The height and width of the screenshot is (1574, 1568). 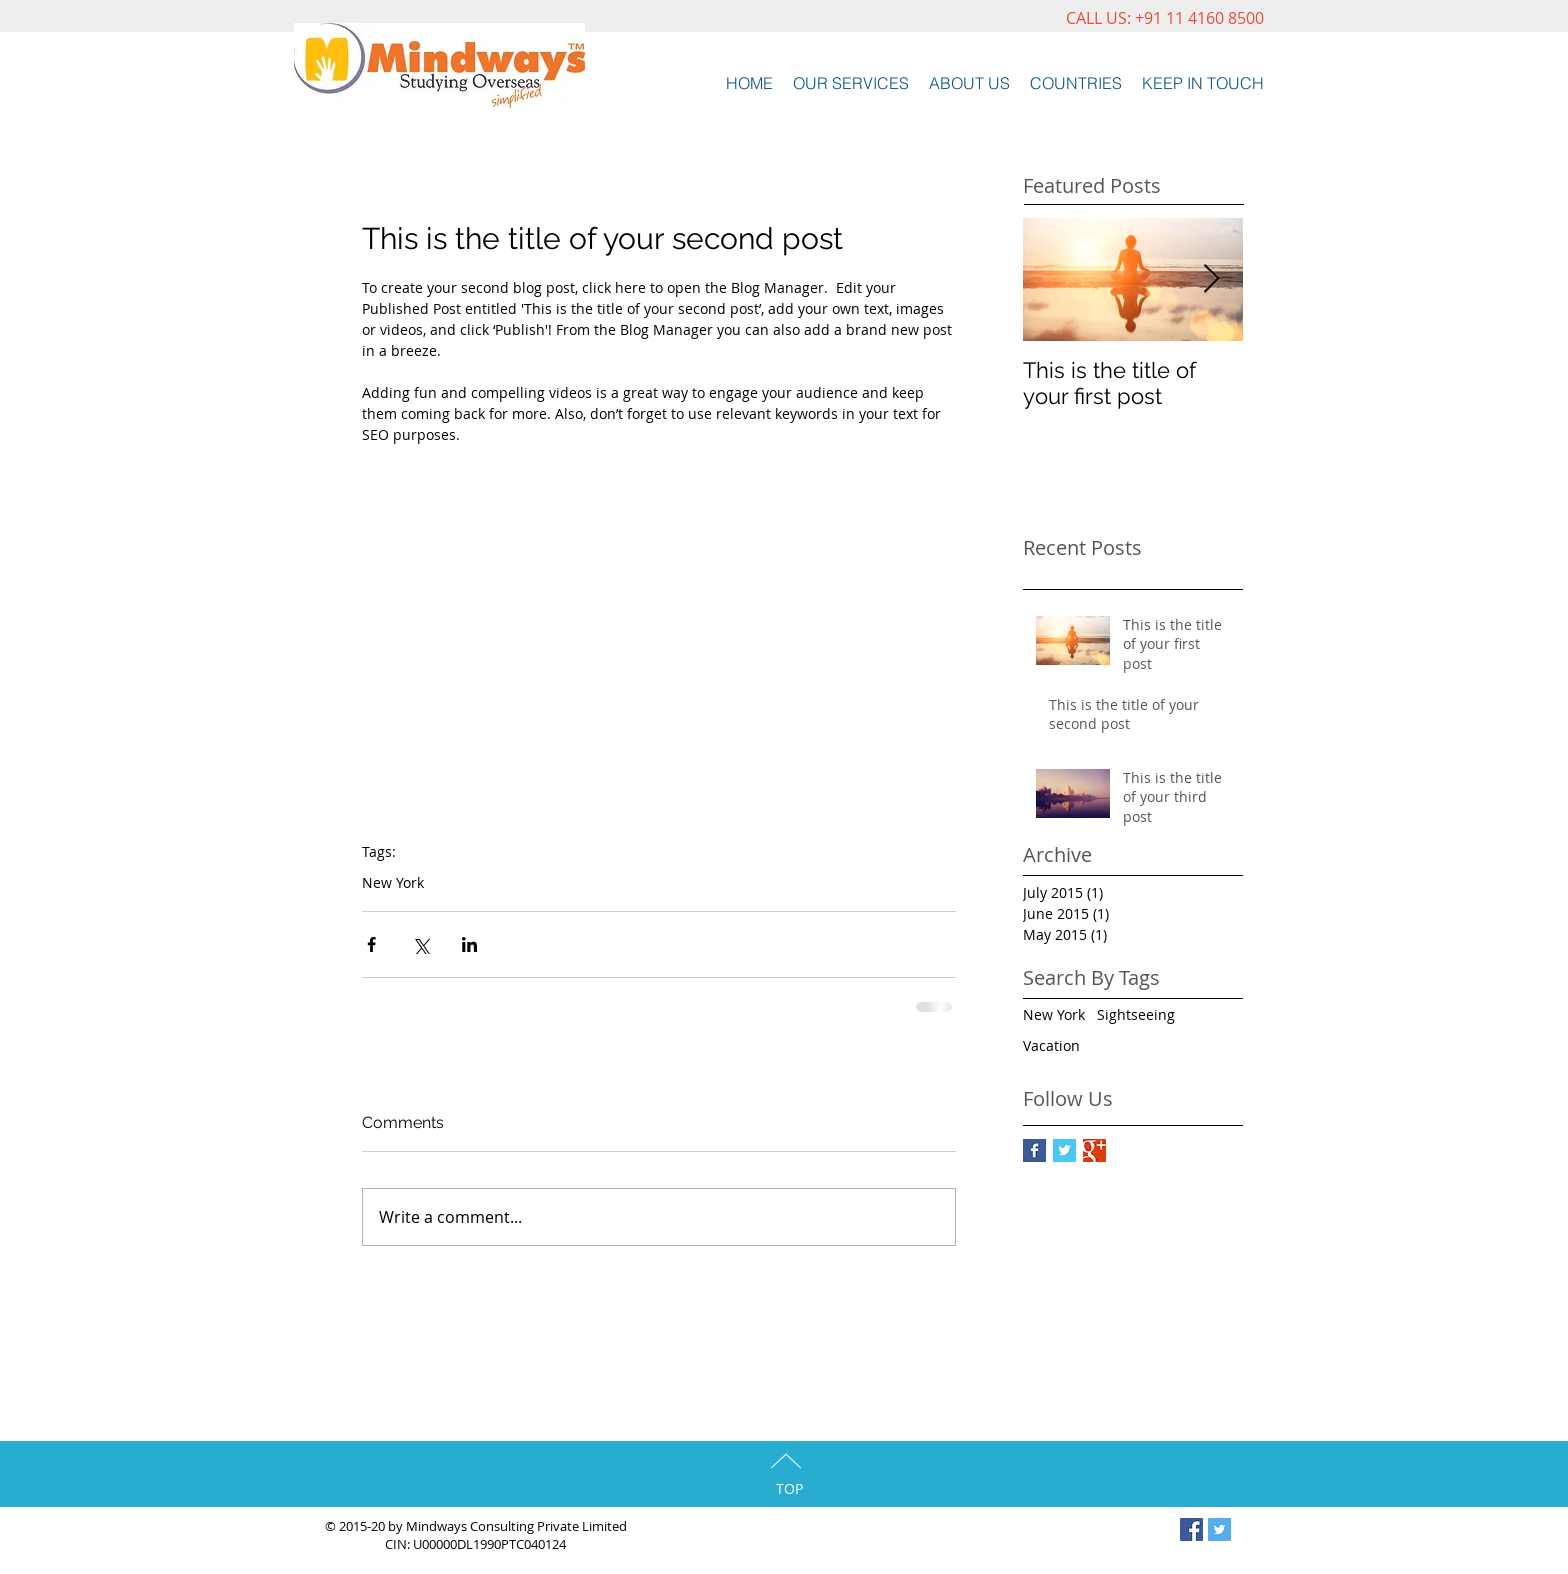 I want to click on [Facebook Basic Square], so click(x=1034, y=1150).